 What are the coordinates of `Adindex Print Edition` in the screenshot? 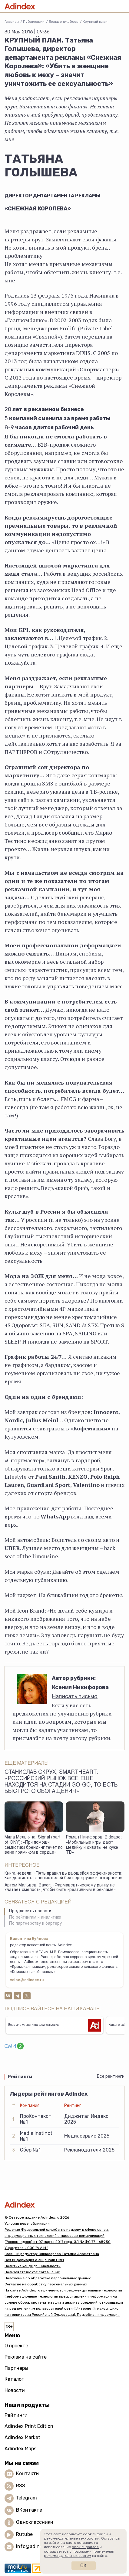 It's located at (29, 2426).